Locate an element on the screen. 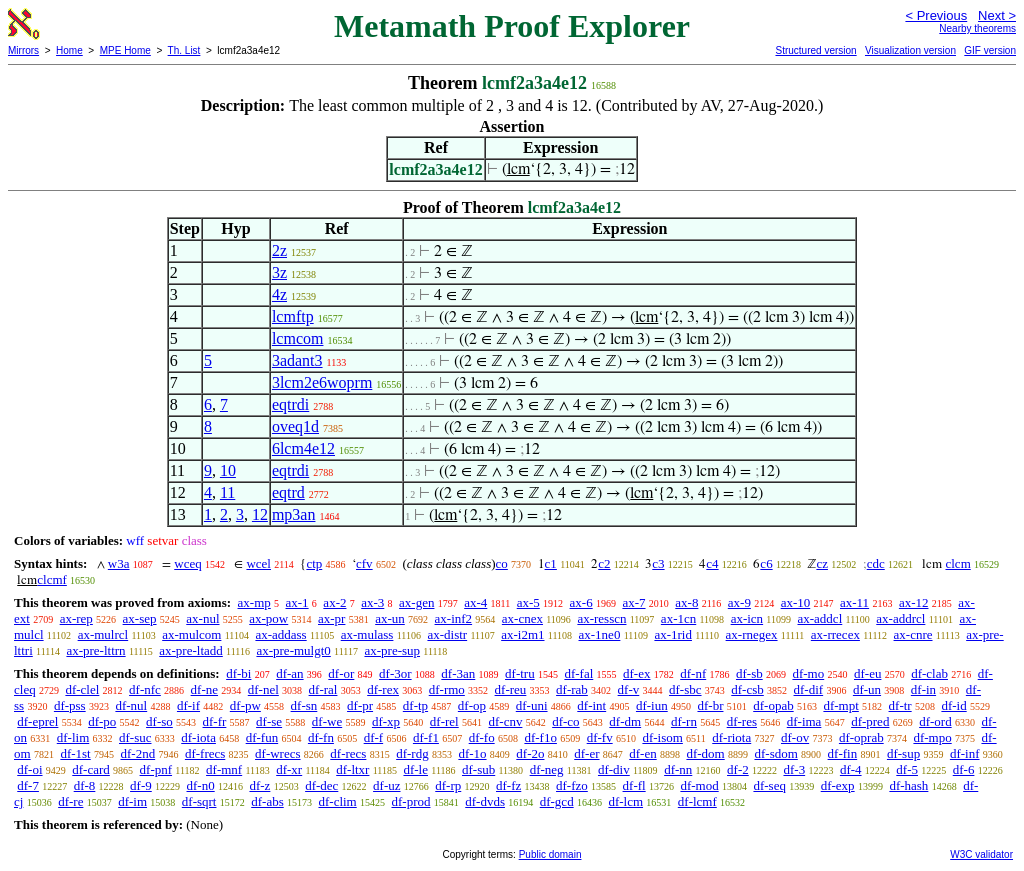 Image resolution: width=1024 pixels, height=871 pixels. df-clim is located at coordinates (337, 801).